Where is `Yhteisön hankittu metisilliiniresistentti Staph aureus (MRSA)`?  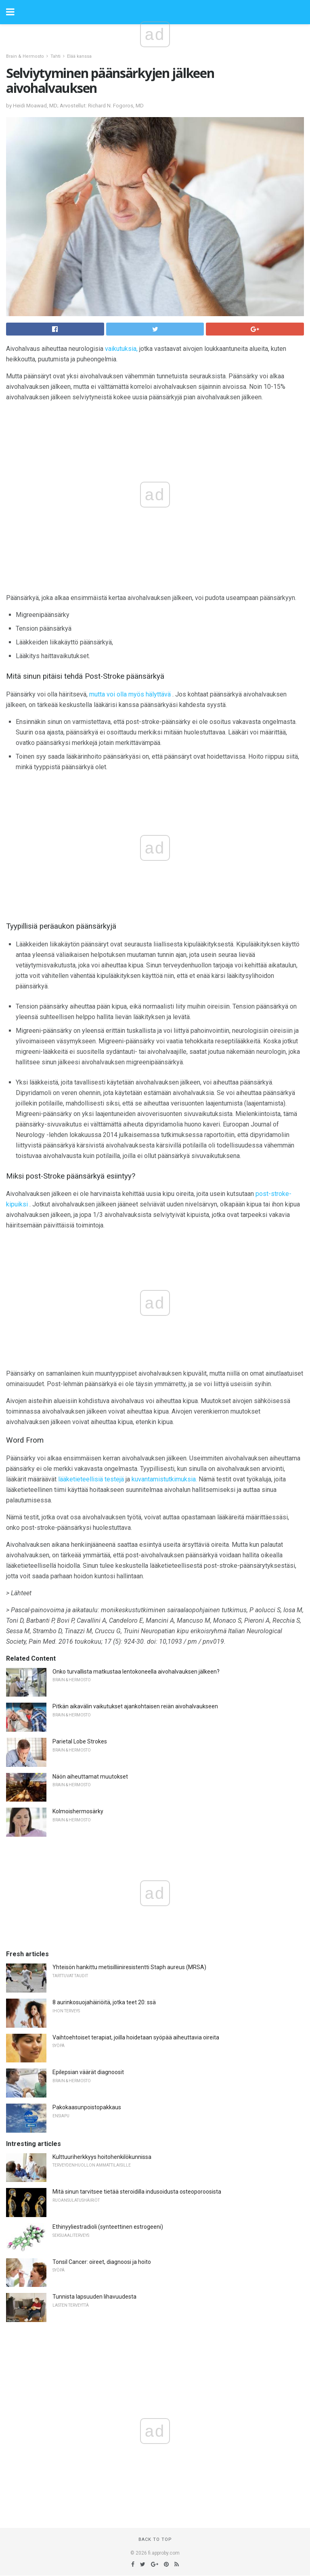
Yhteisön hankittu metisilliiniresistentti Staph aureus (MRSA) is located at coordinates (129, 1967).